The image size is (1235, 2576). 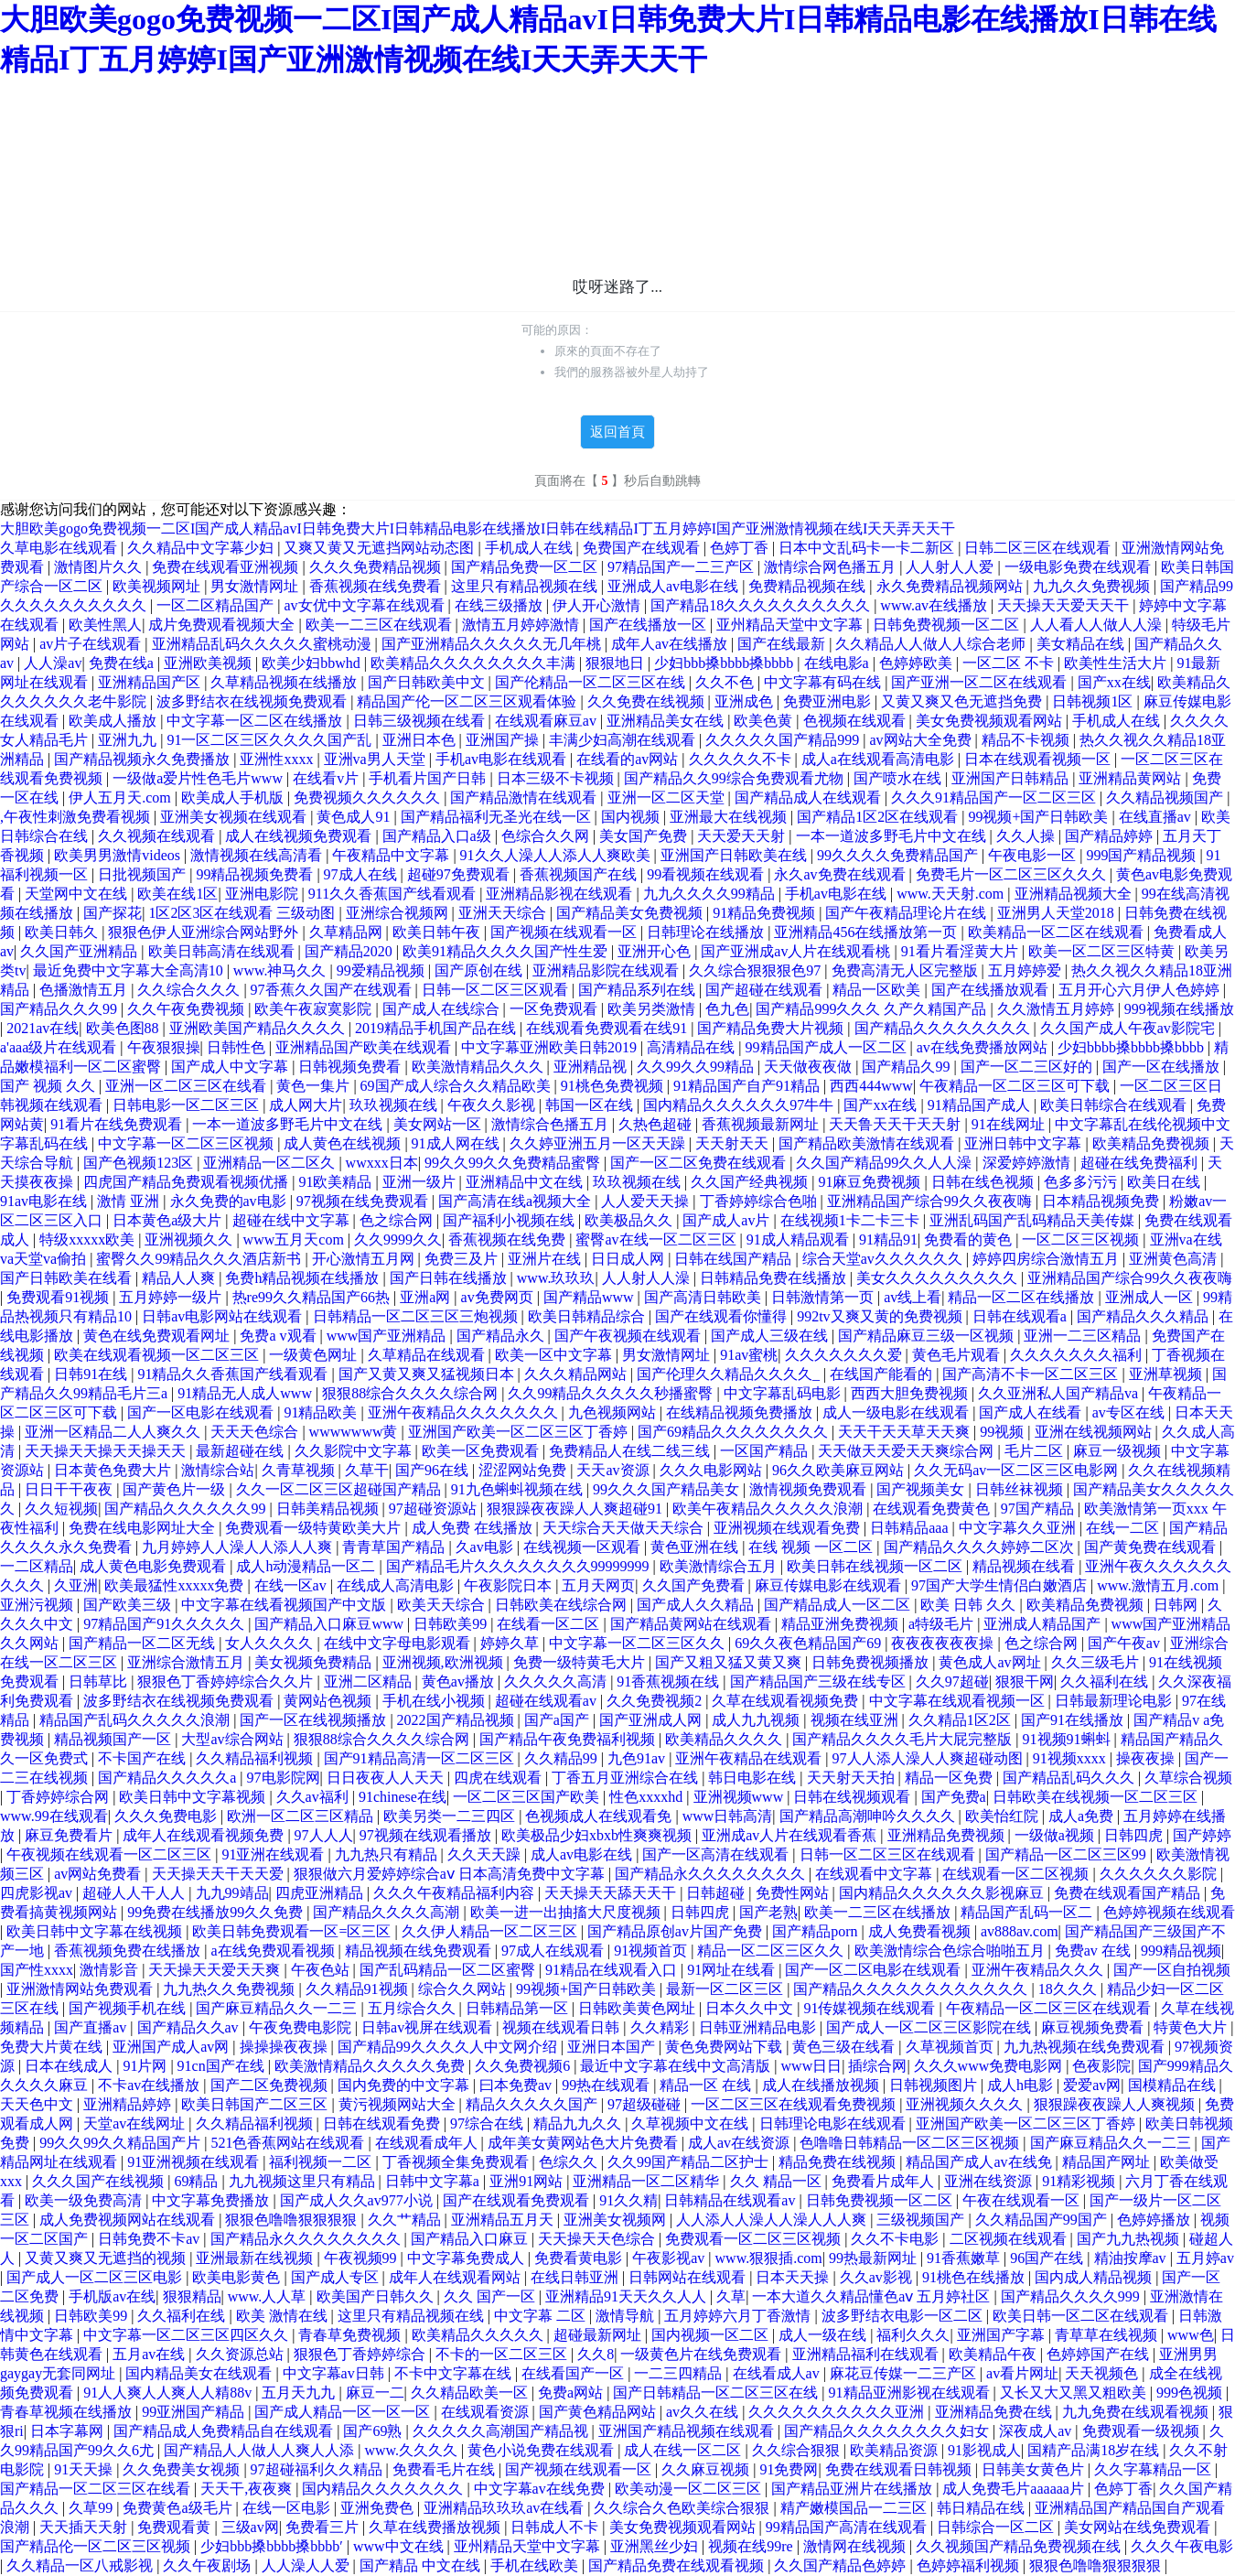 What do you see at coordinates (78, 893) in the screenshot?
I see `天堂网中文在线` at bounding box center [78, 893].